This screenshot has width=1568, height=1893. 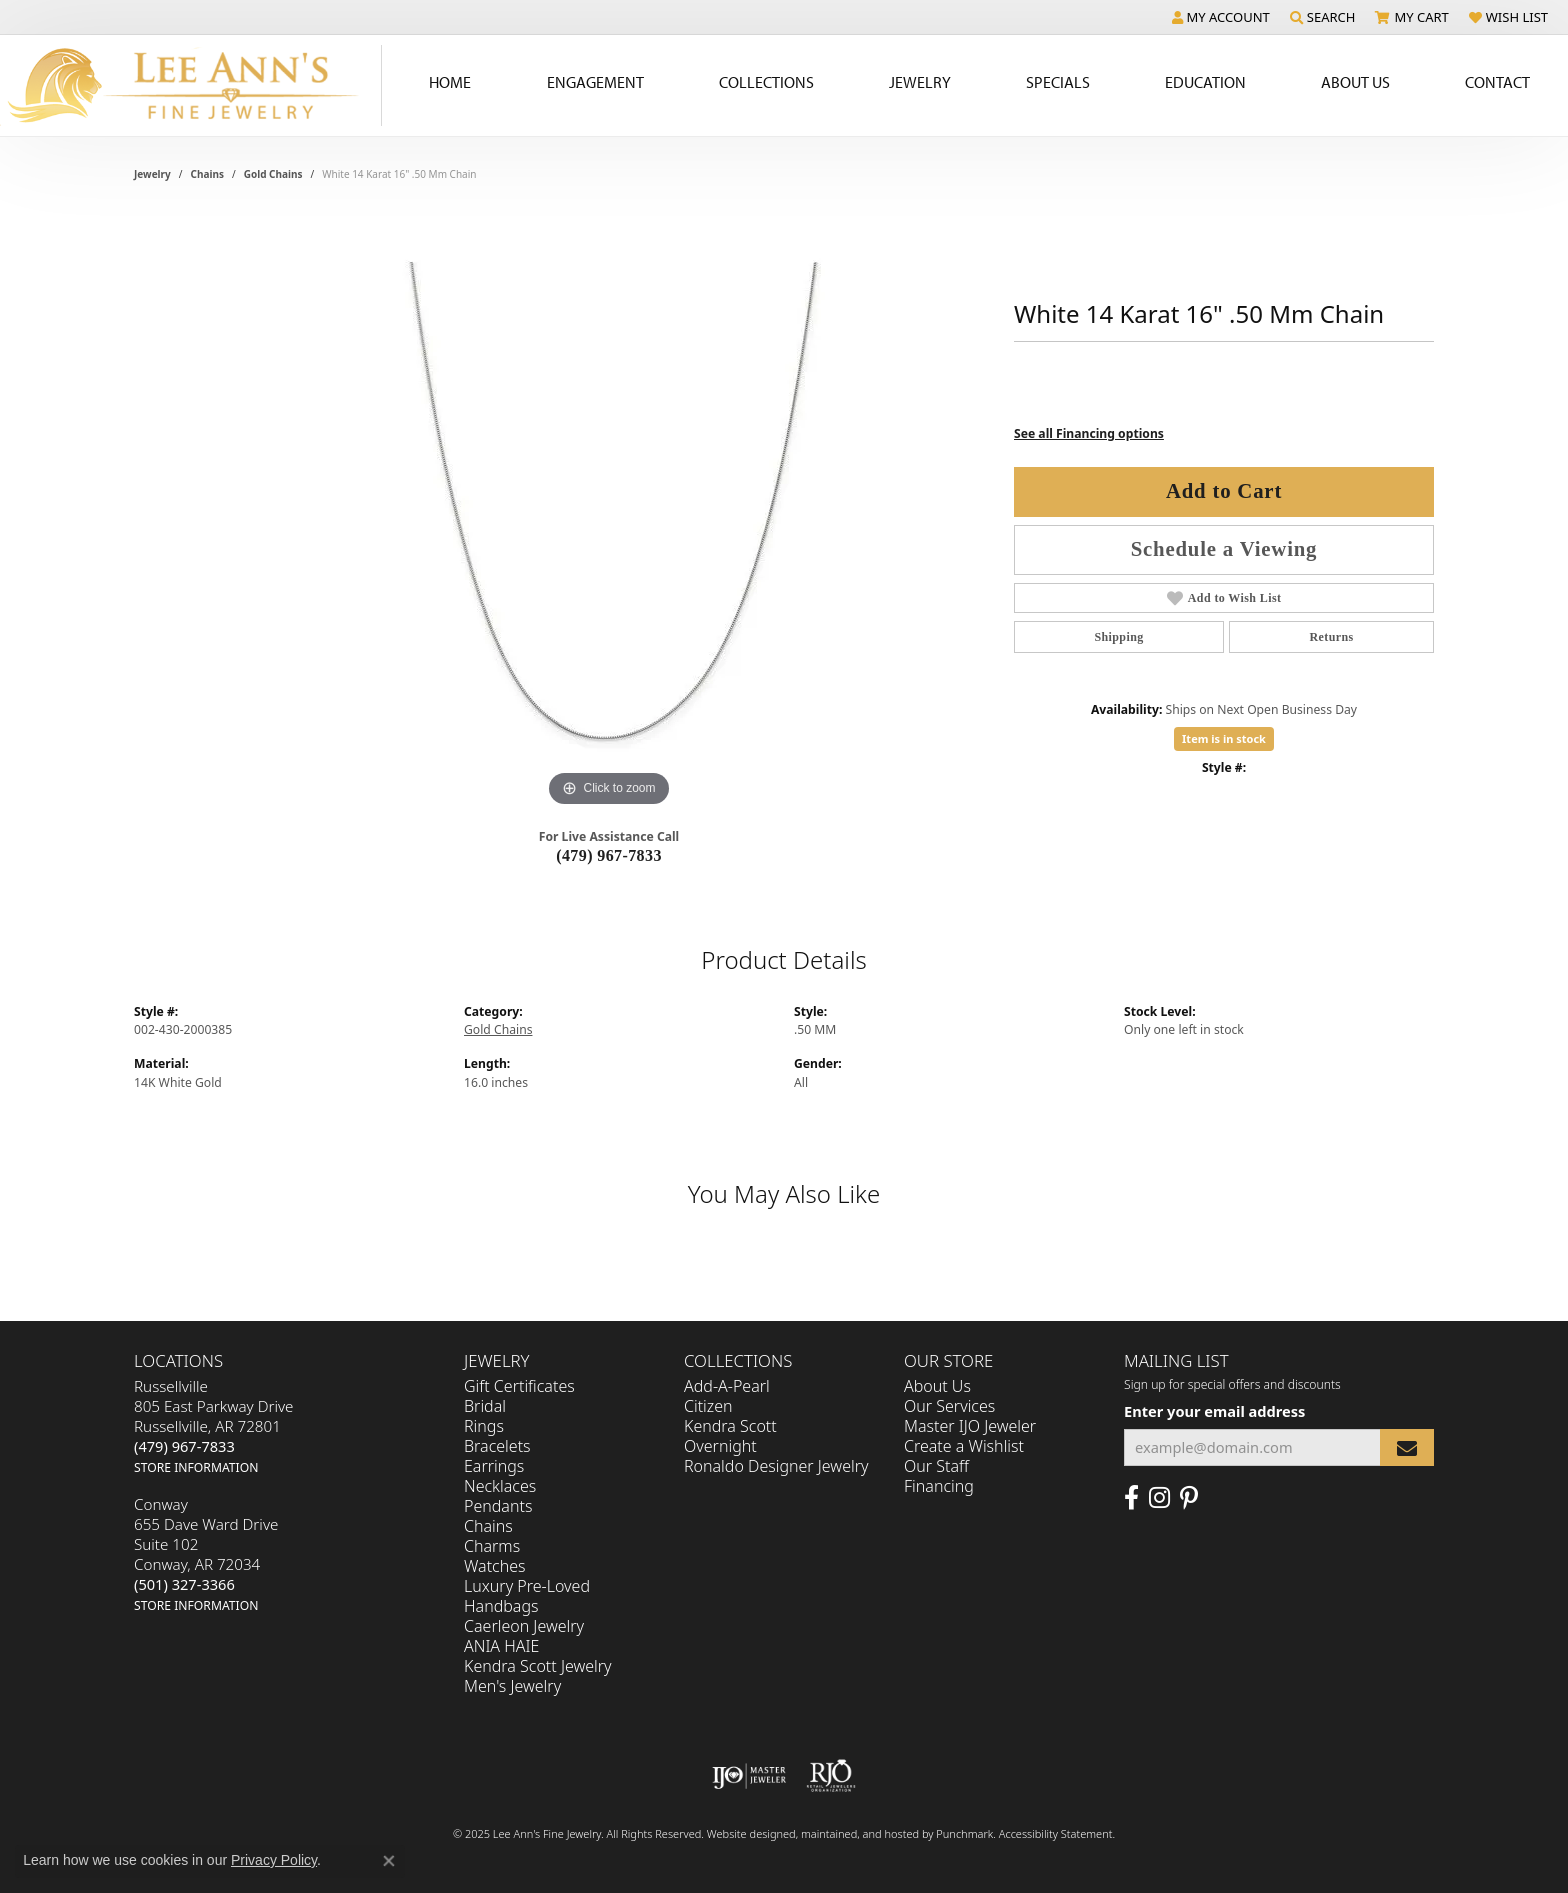 What do you see at coordinates (1497, 82) in the screenshot?
I see `Contact` at bounding box center [1497, 82].